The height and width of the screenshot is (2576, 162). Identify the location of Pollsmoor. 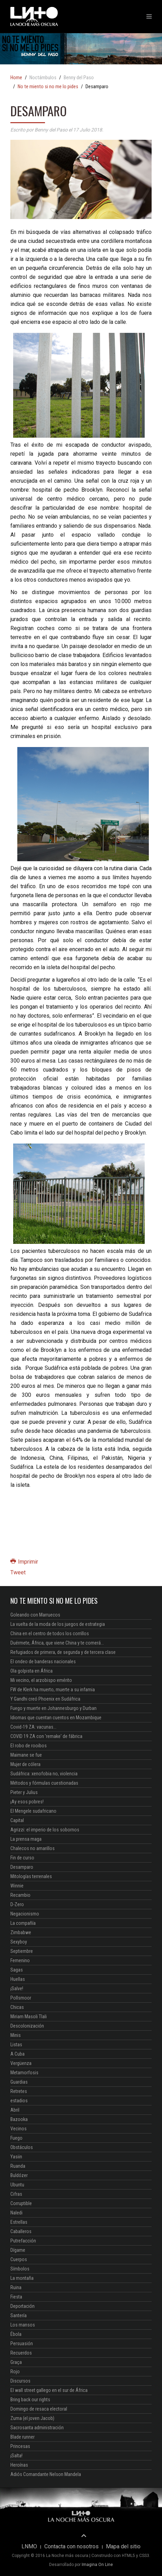
(20, 1998).